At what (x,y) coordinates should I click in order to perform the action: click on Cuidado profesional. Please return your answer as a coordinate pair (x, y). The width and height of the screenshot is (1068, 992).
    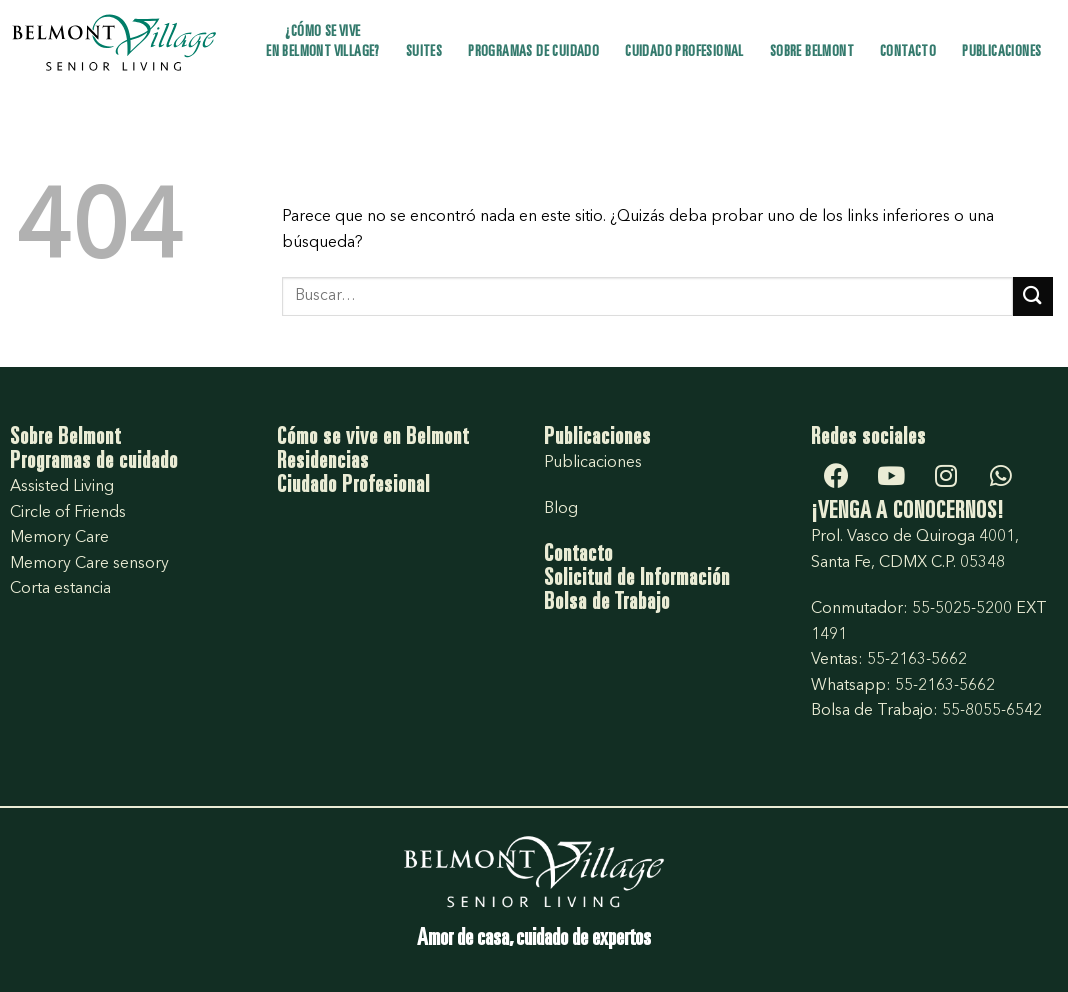
    Looking at the image, I should click on (684, 52).